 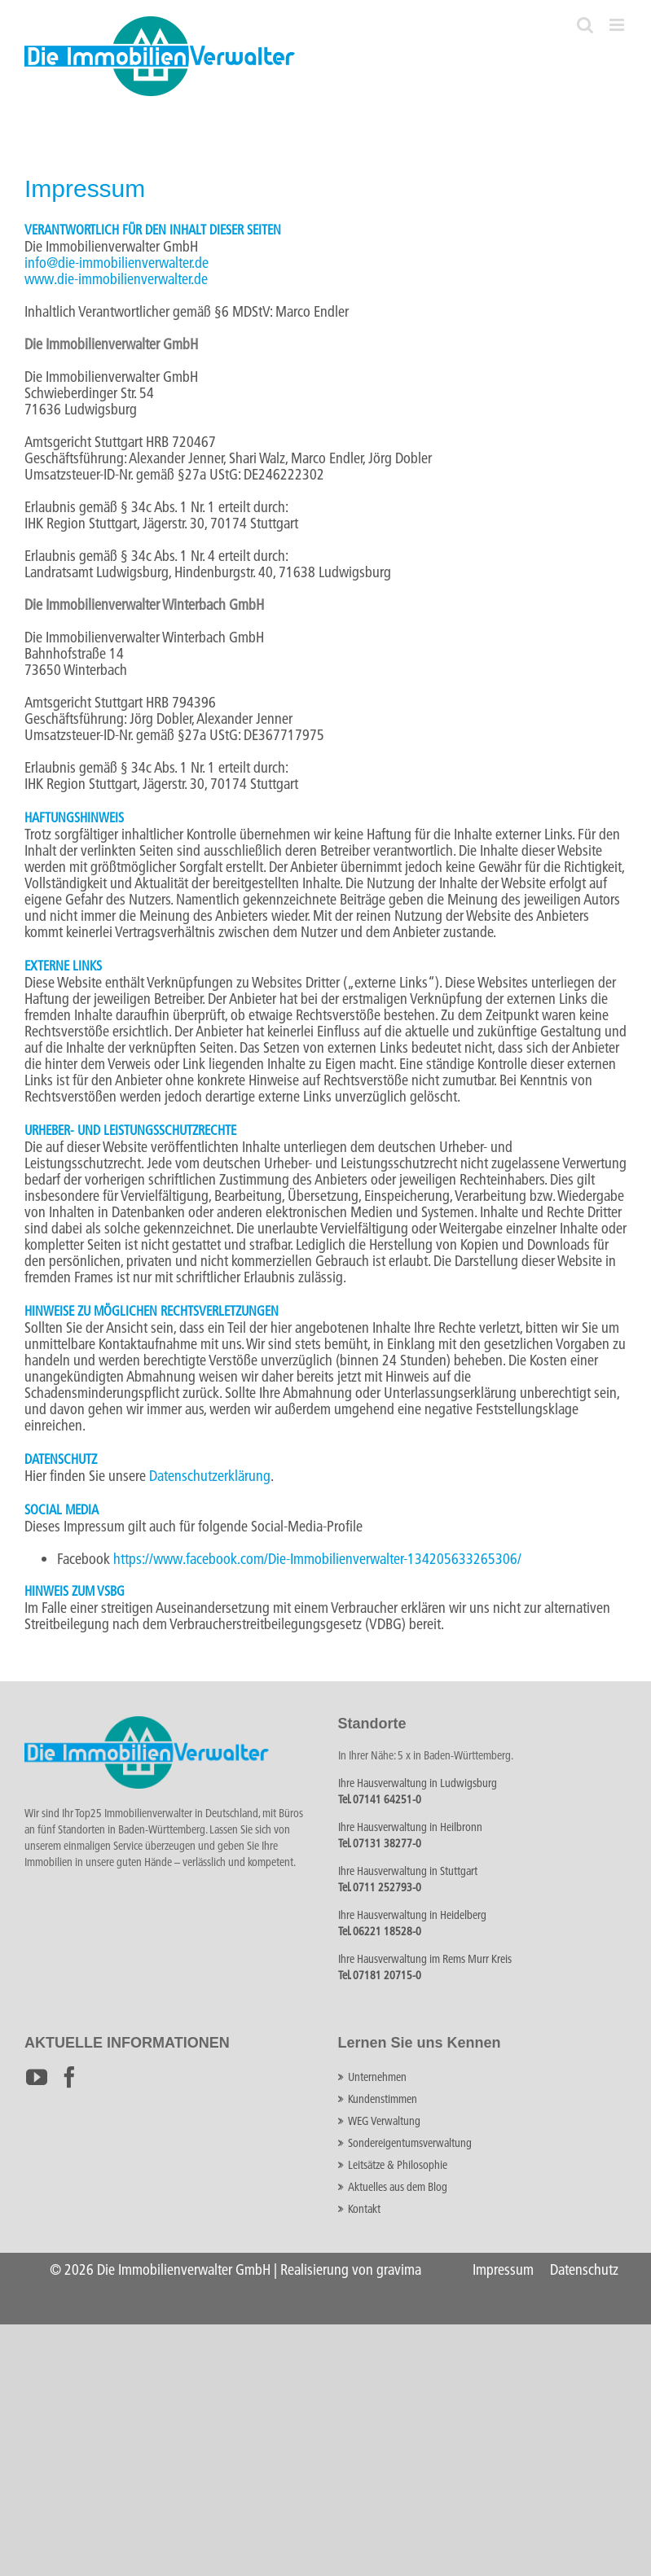 What do you see at coordinates (382, 2099) in the screenshot?
I see `Kundenstimmen` at bounding box center [382, 2099].